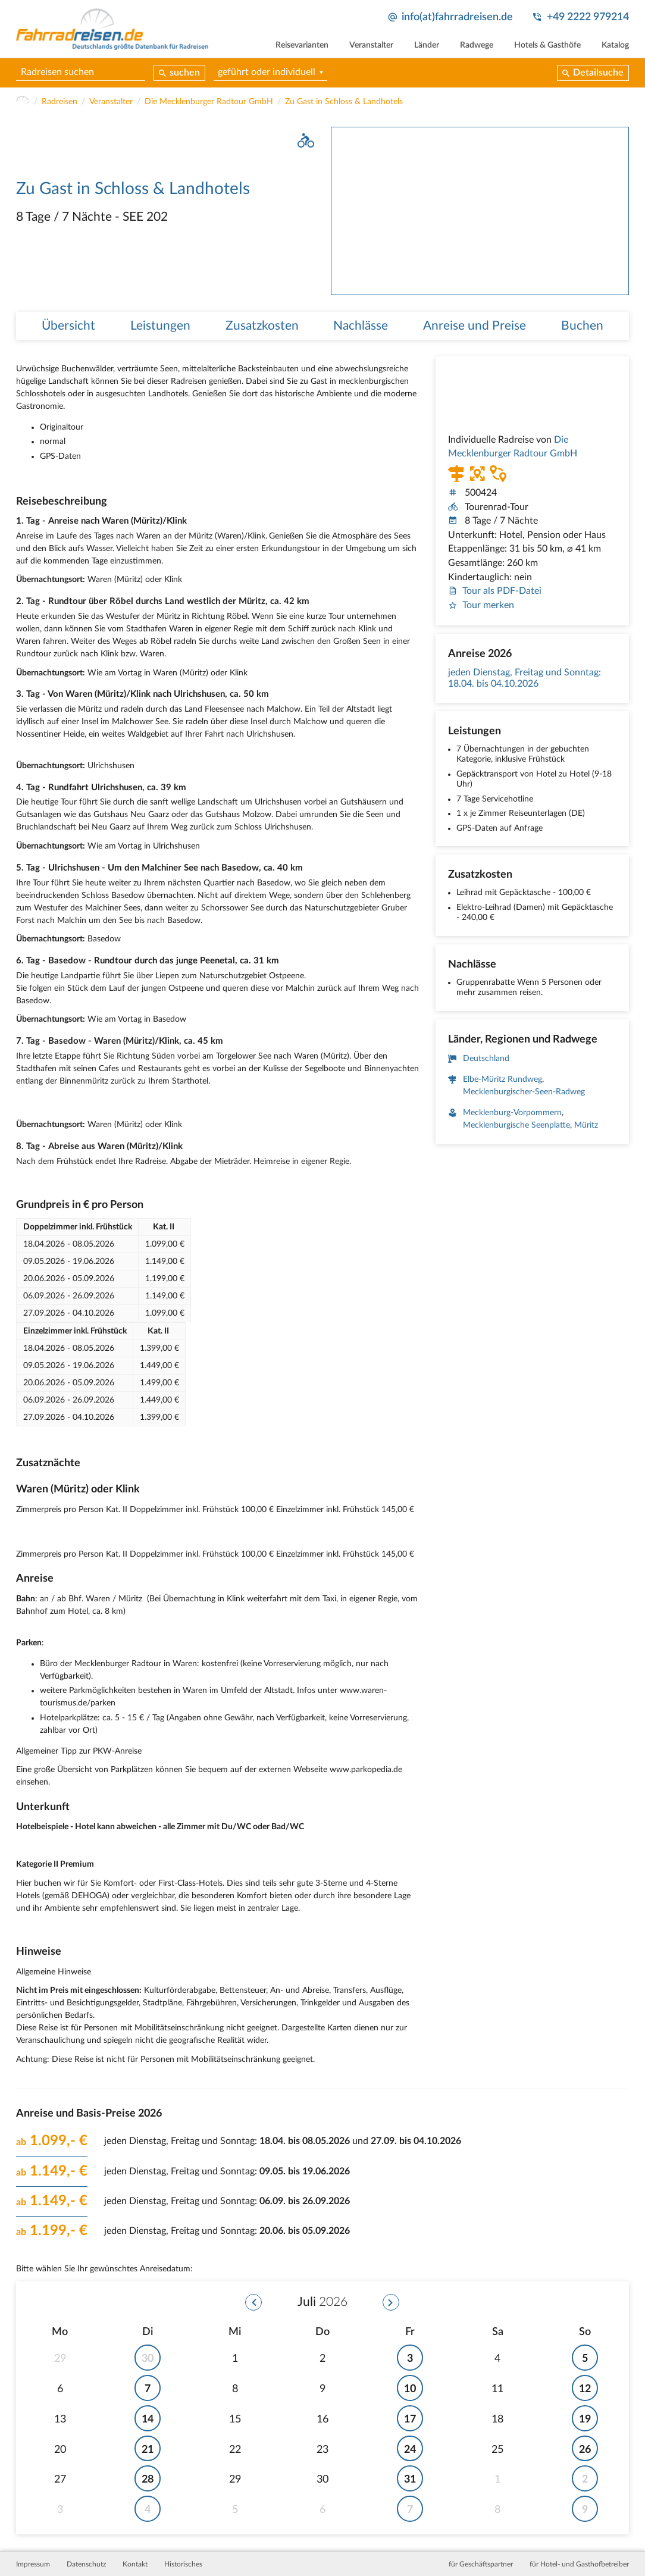 The image size is (645, 2576). Describe the element at coordinates (185, 72) in the screenshot. I see `suchen` at that location.